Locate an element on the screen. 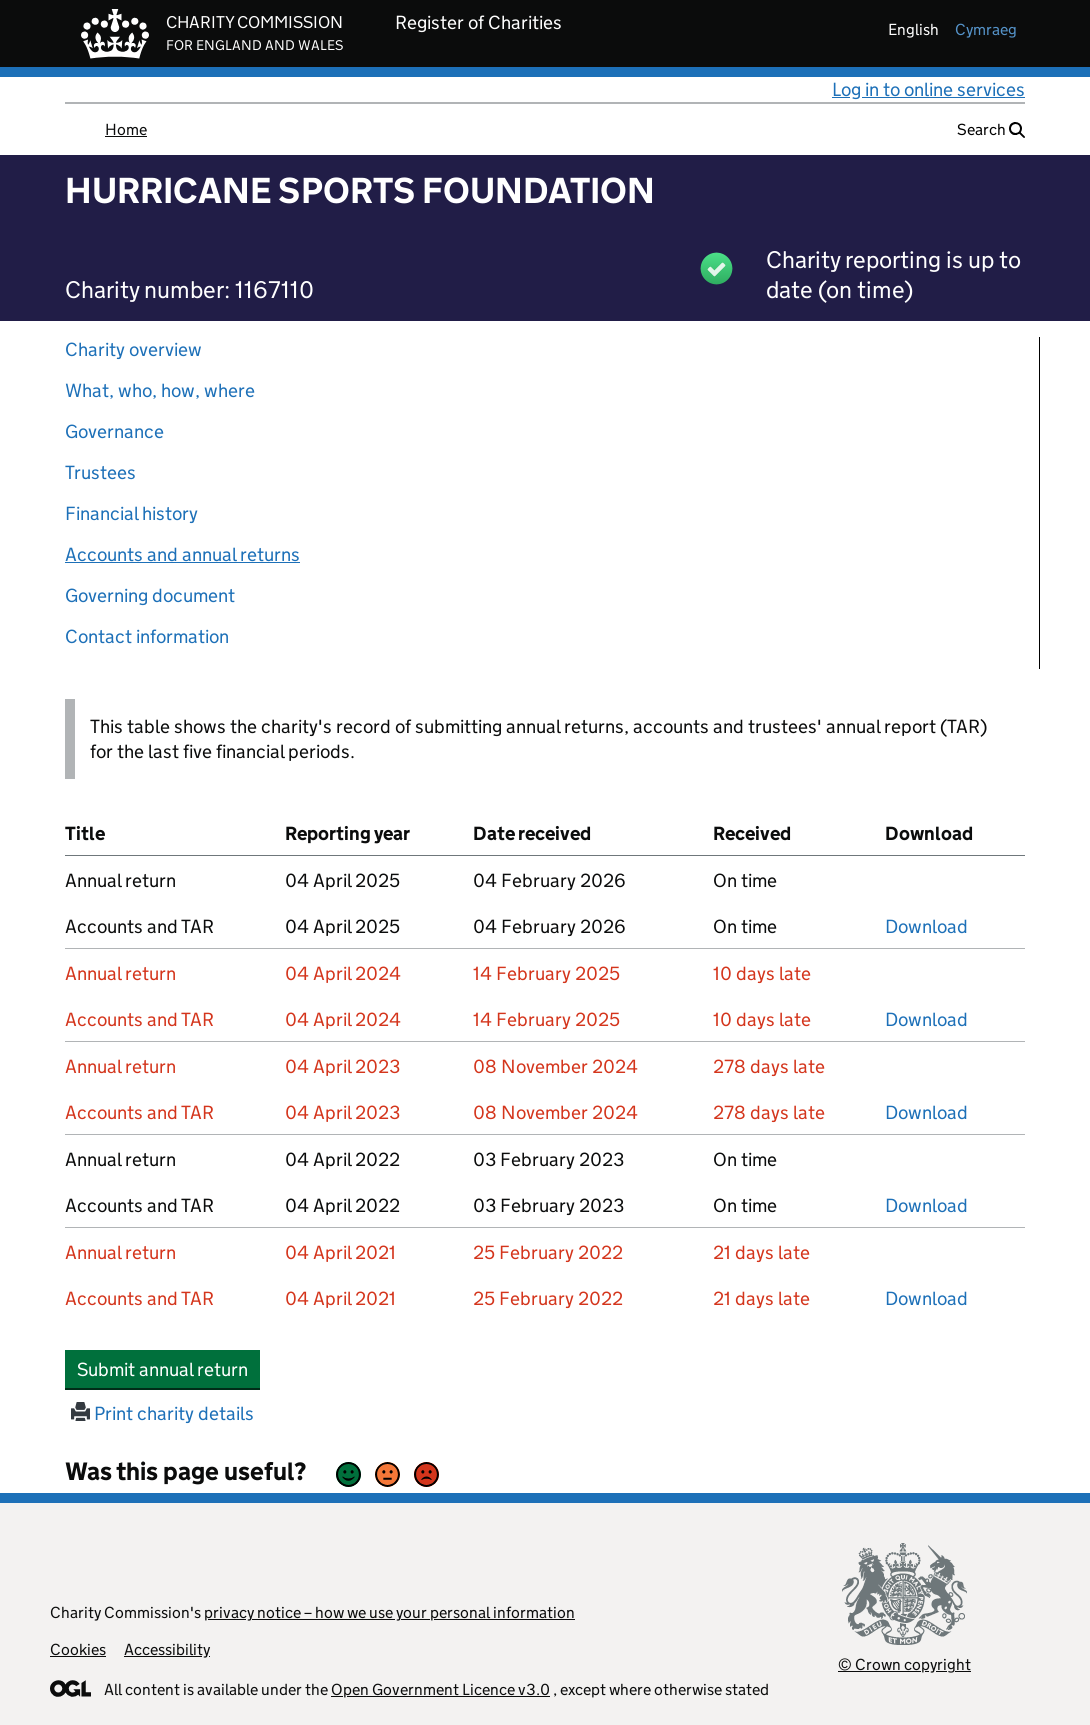 The width and height of the screenshot is (1090, 1725). © Crown copyright is located at coordinates (904, 1664).